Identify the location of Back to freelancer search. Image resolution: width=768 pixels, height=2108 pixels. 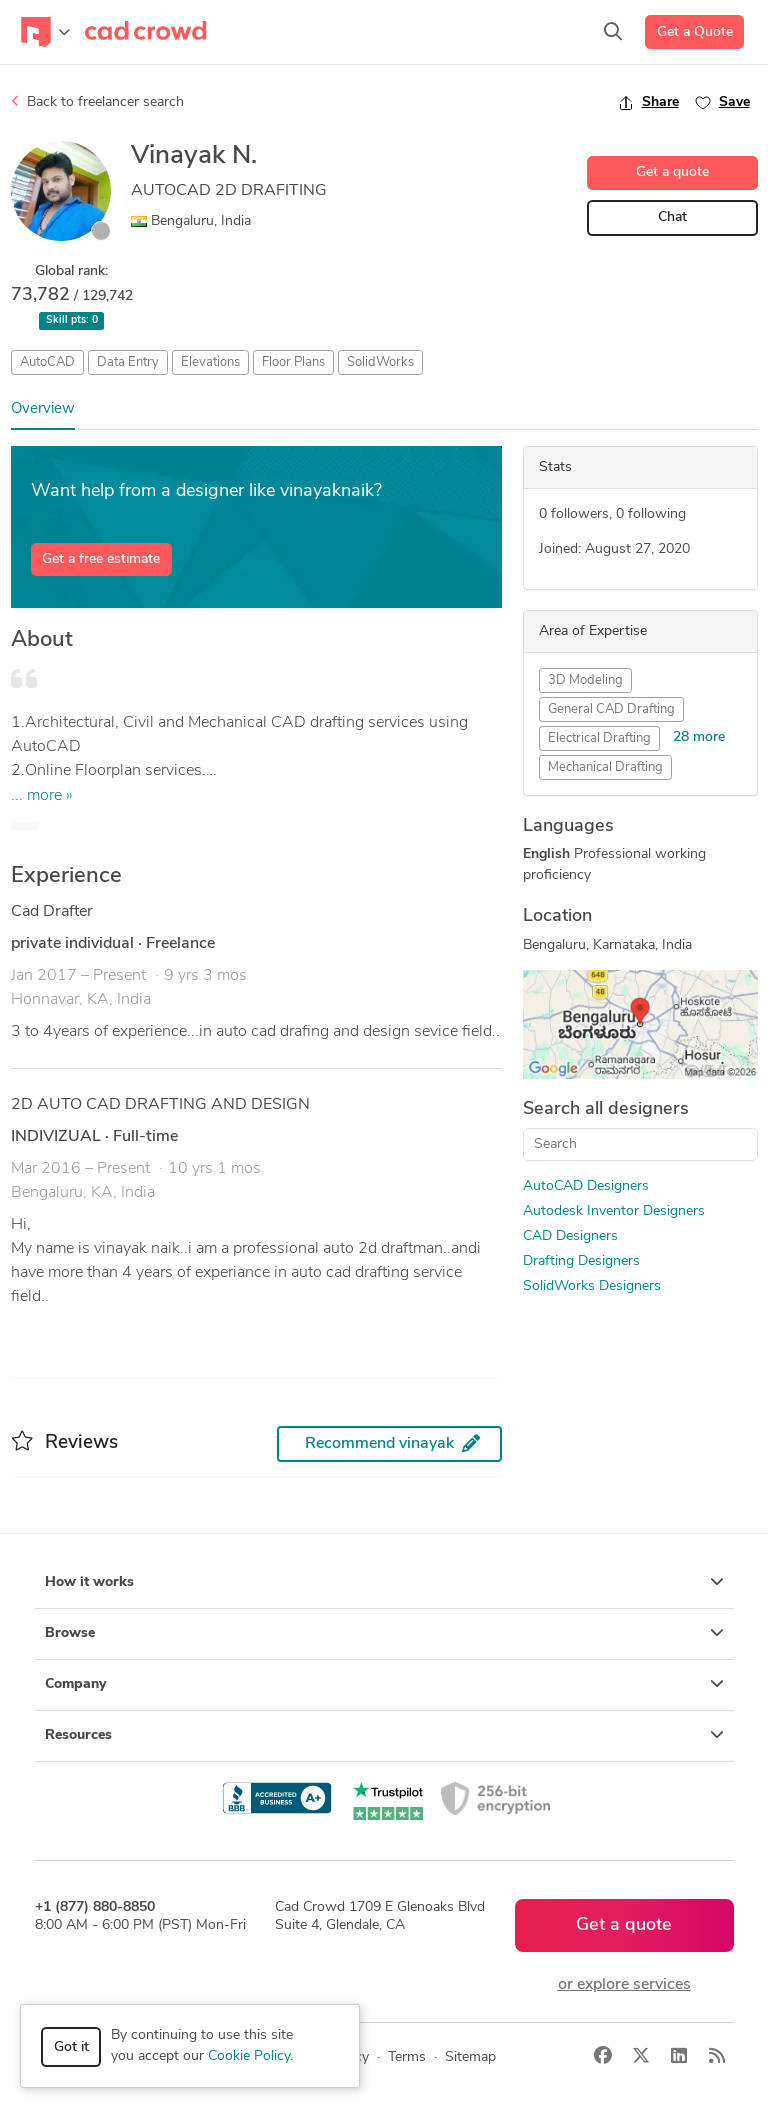
(97, 102).